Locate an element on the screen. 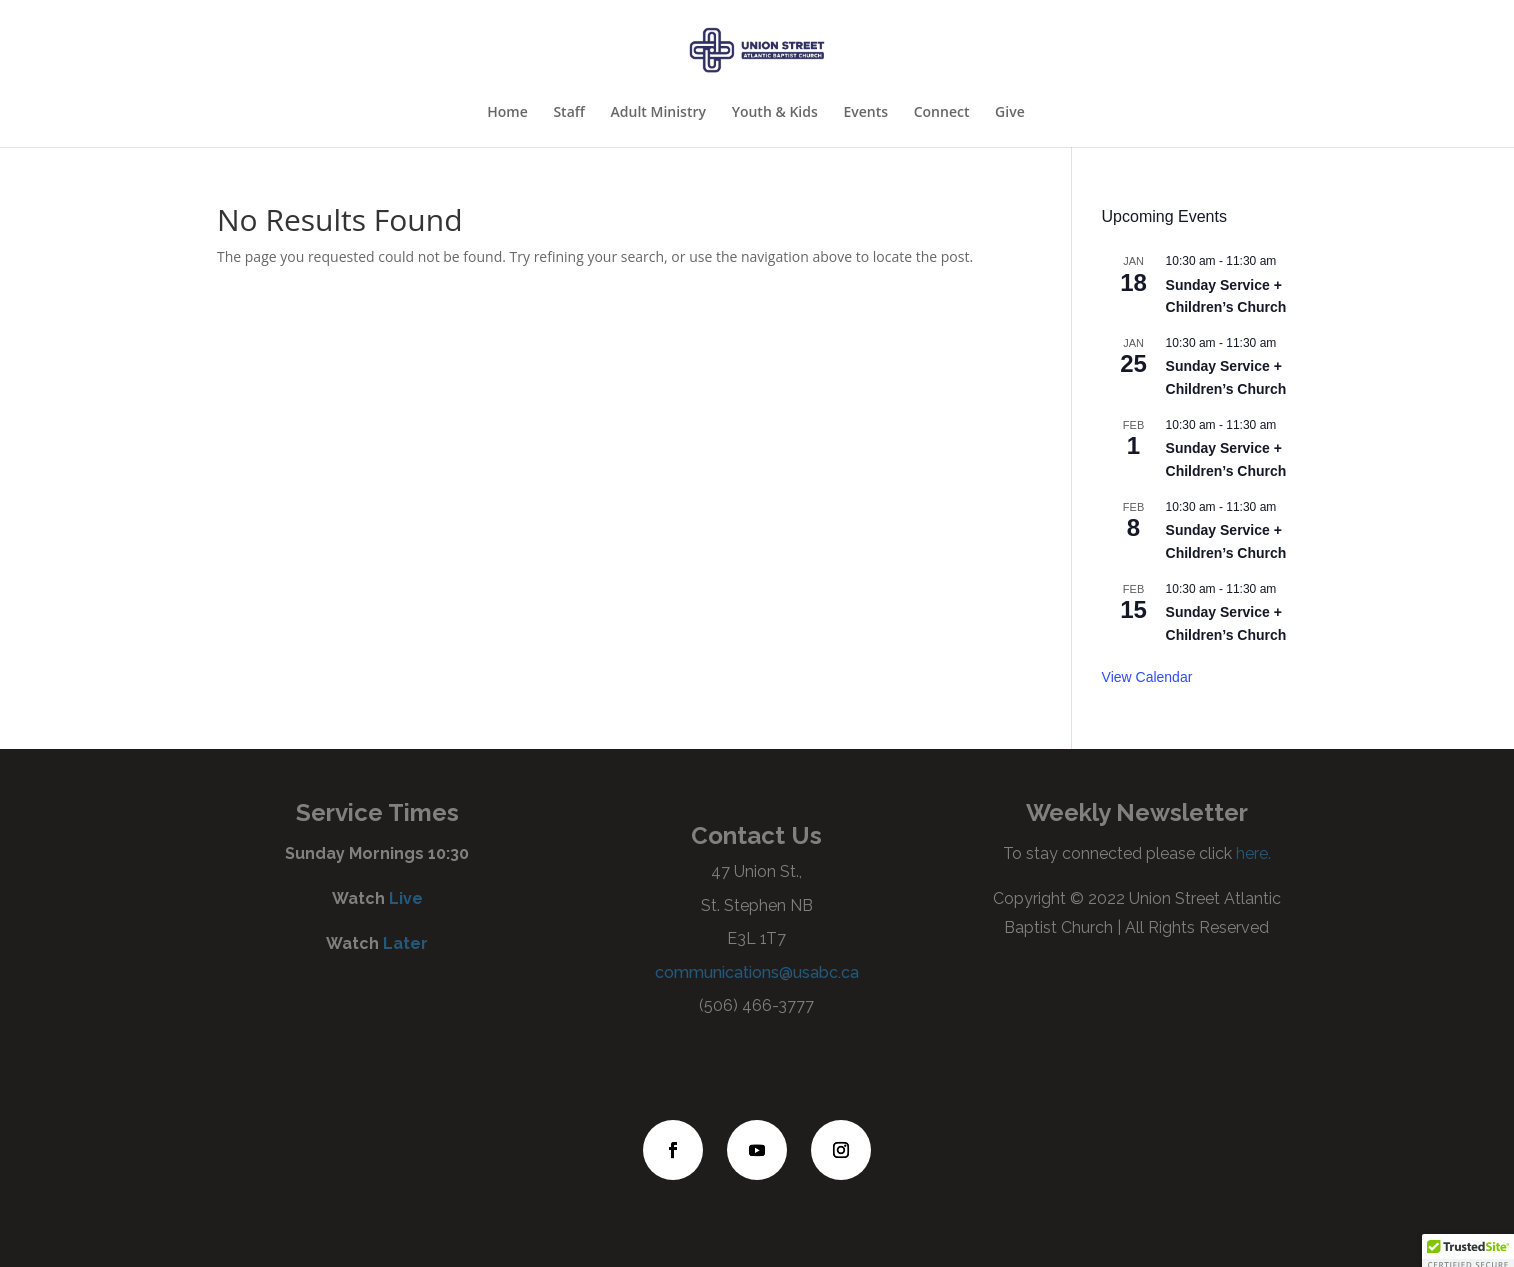  Give is located at coordinates (1010, 113).